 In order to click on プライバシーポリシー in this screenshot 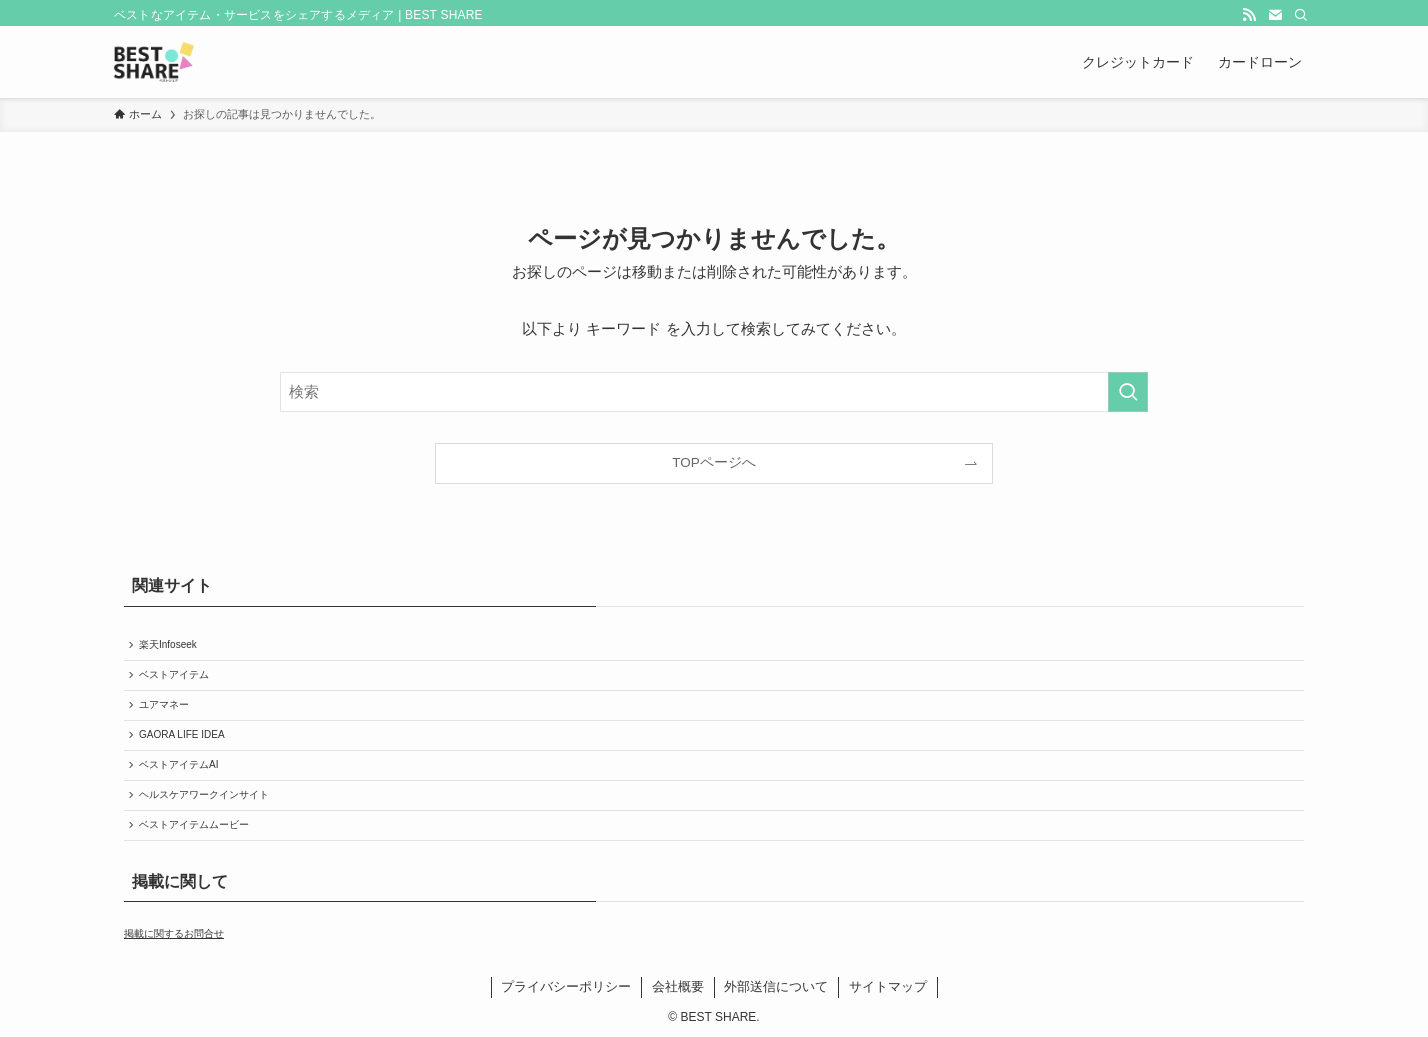, I will do `click(566, 986)`.